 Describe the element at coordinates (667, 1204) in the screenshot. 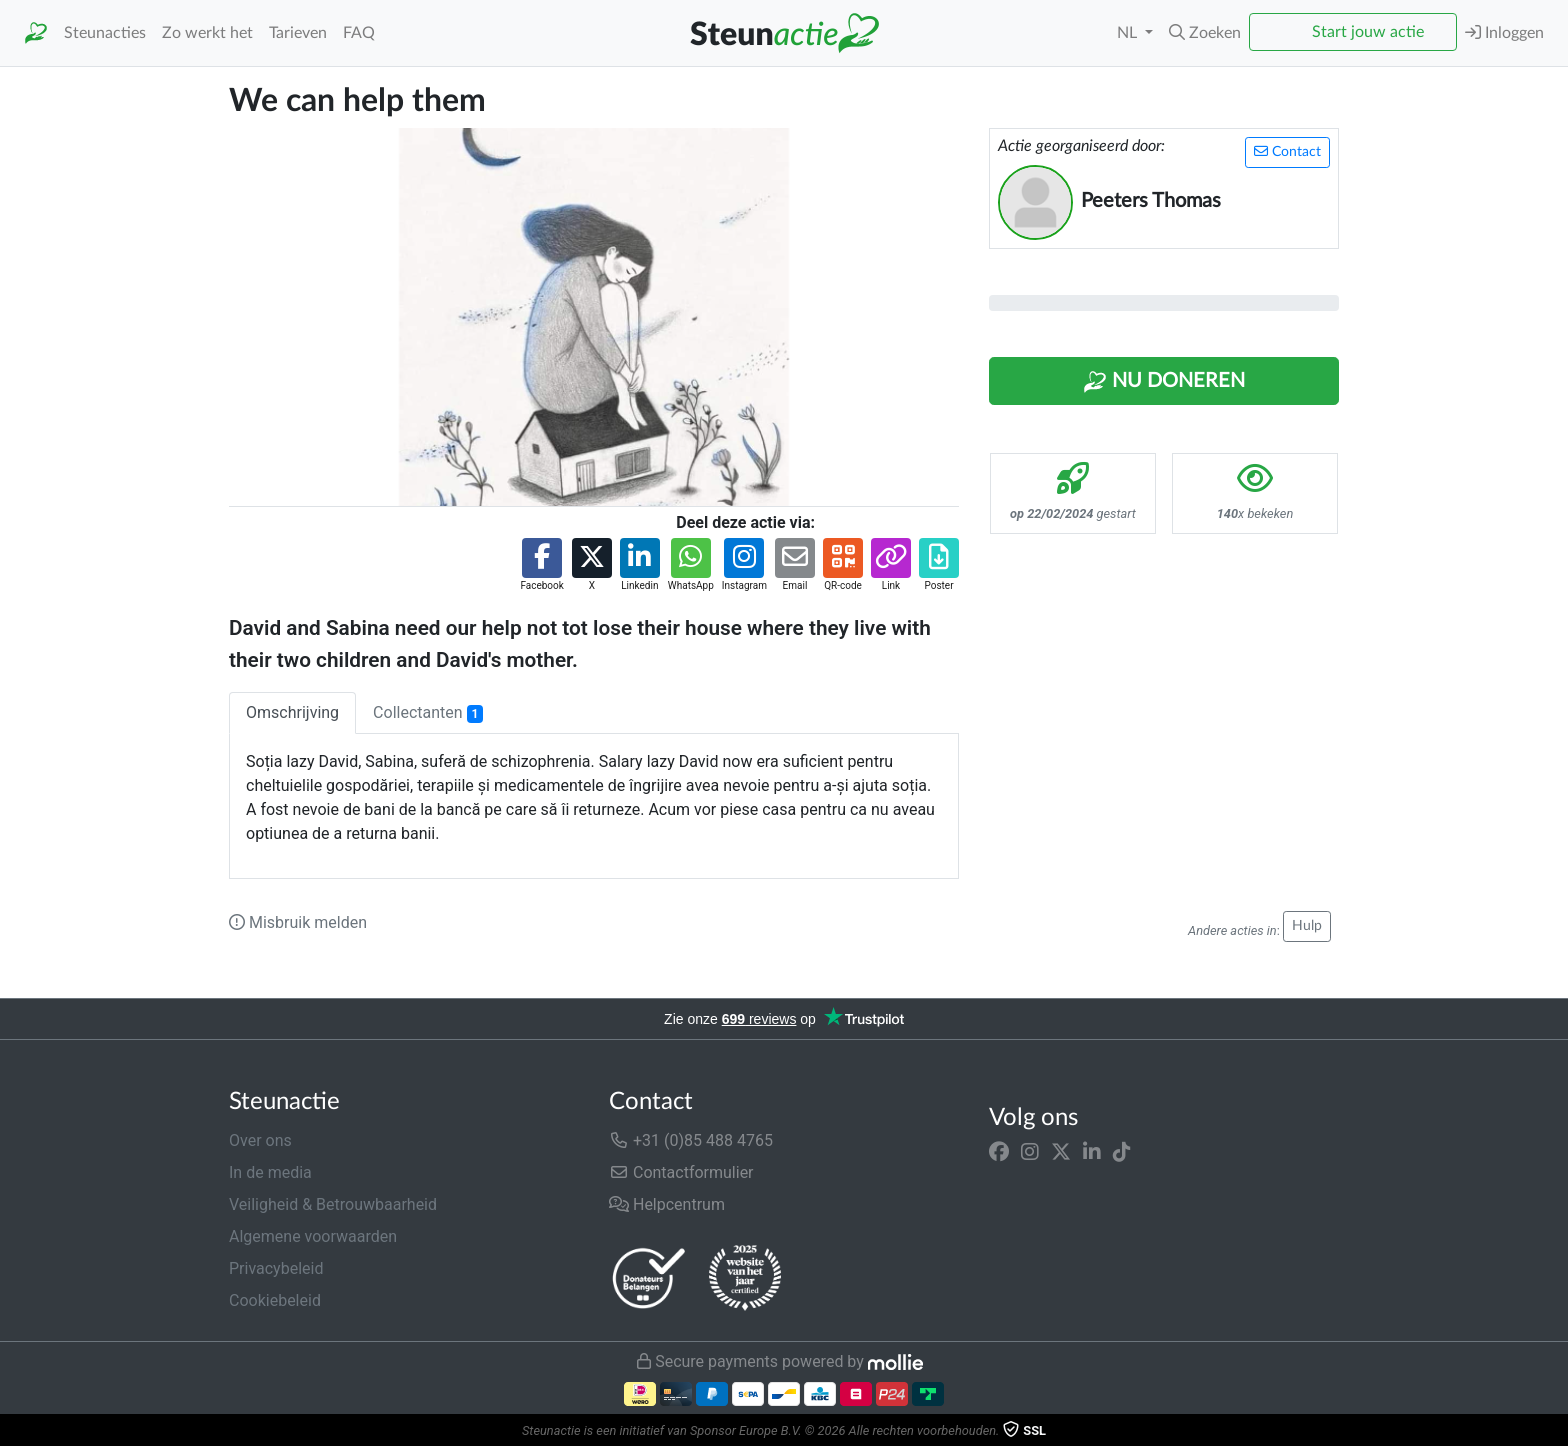

I see `Helpcentrum [button]` at that location.